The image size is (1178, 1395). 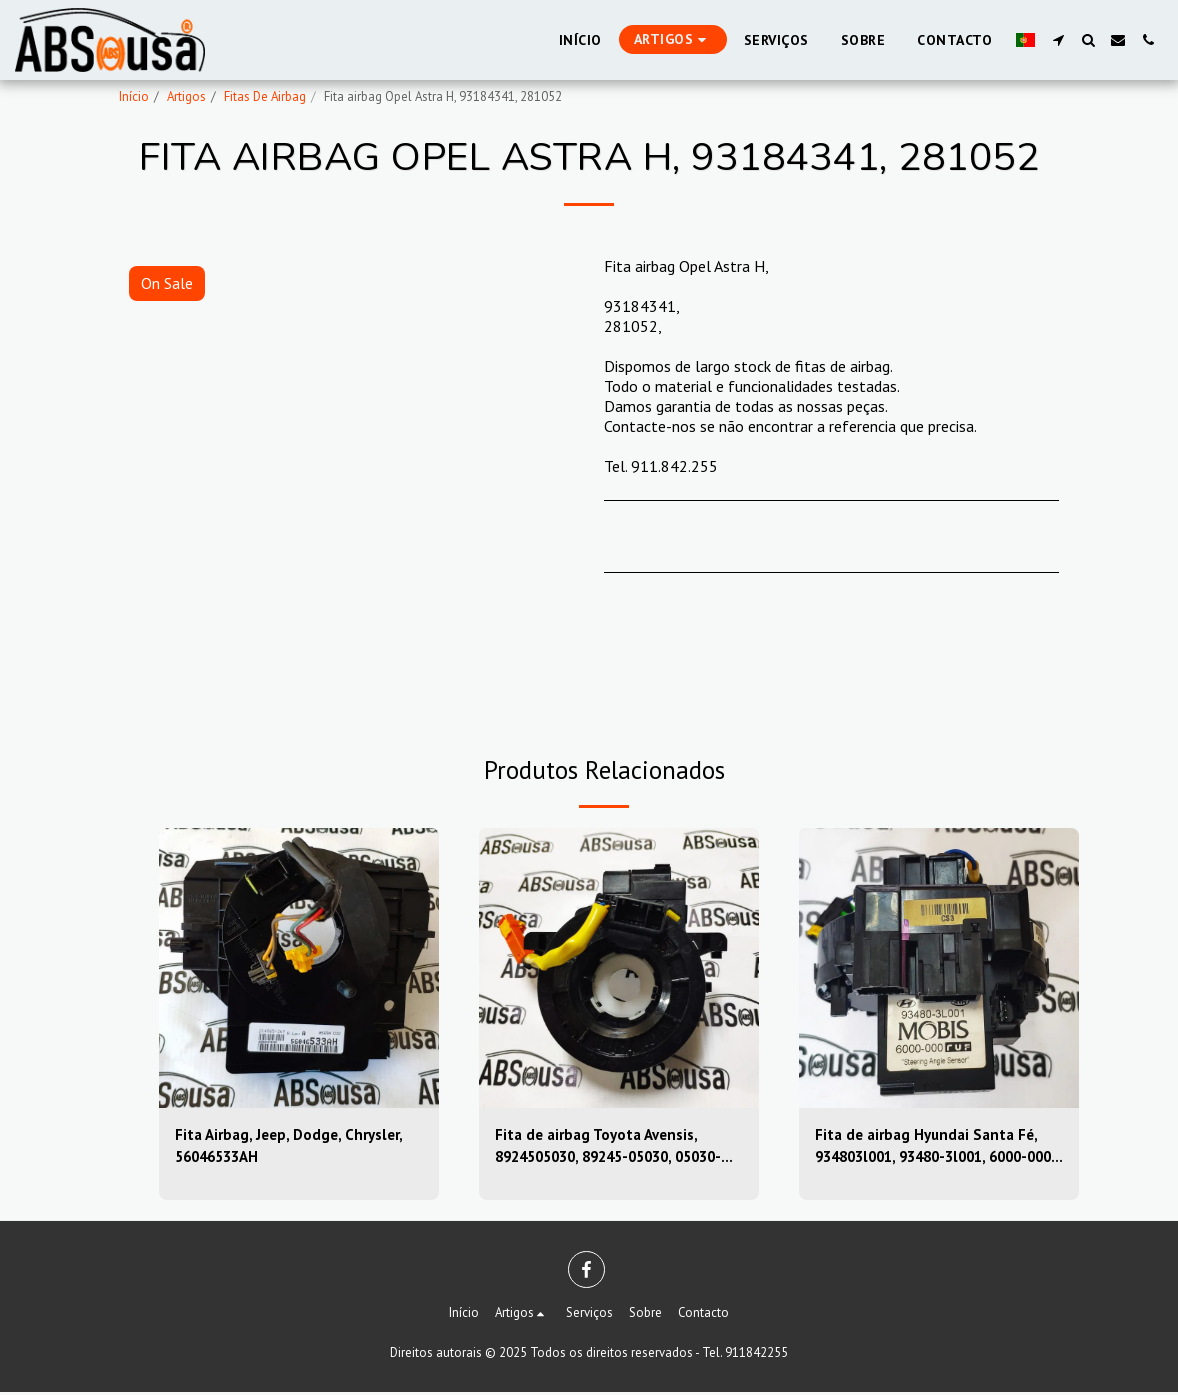 I want to click on Fita de airbag Hyundai Santa Fé, 934803l001, 93480-3l001, 6000-000, 6000000, so click(x=932, y=1149).